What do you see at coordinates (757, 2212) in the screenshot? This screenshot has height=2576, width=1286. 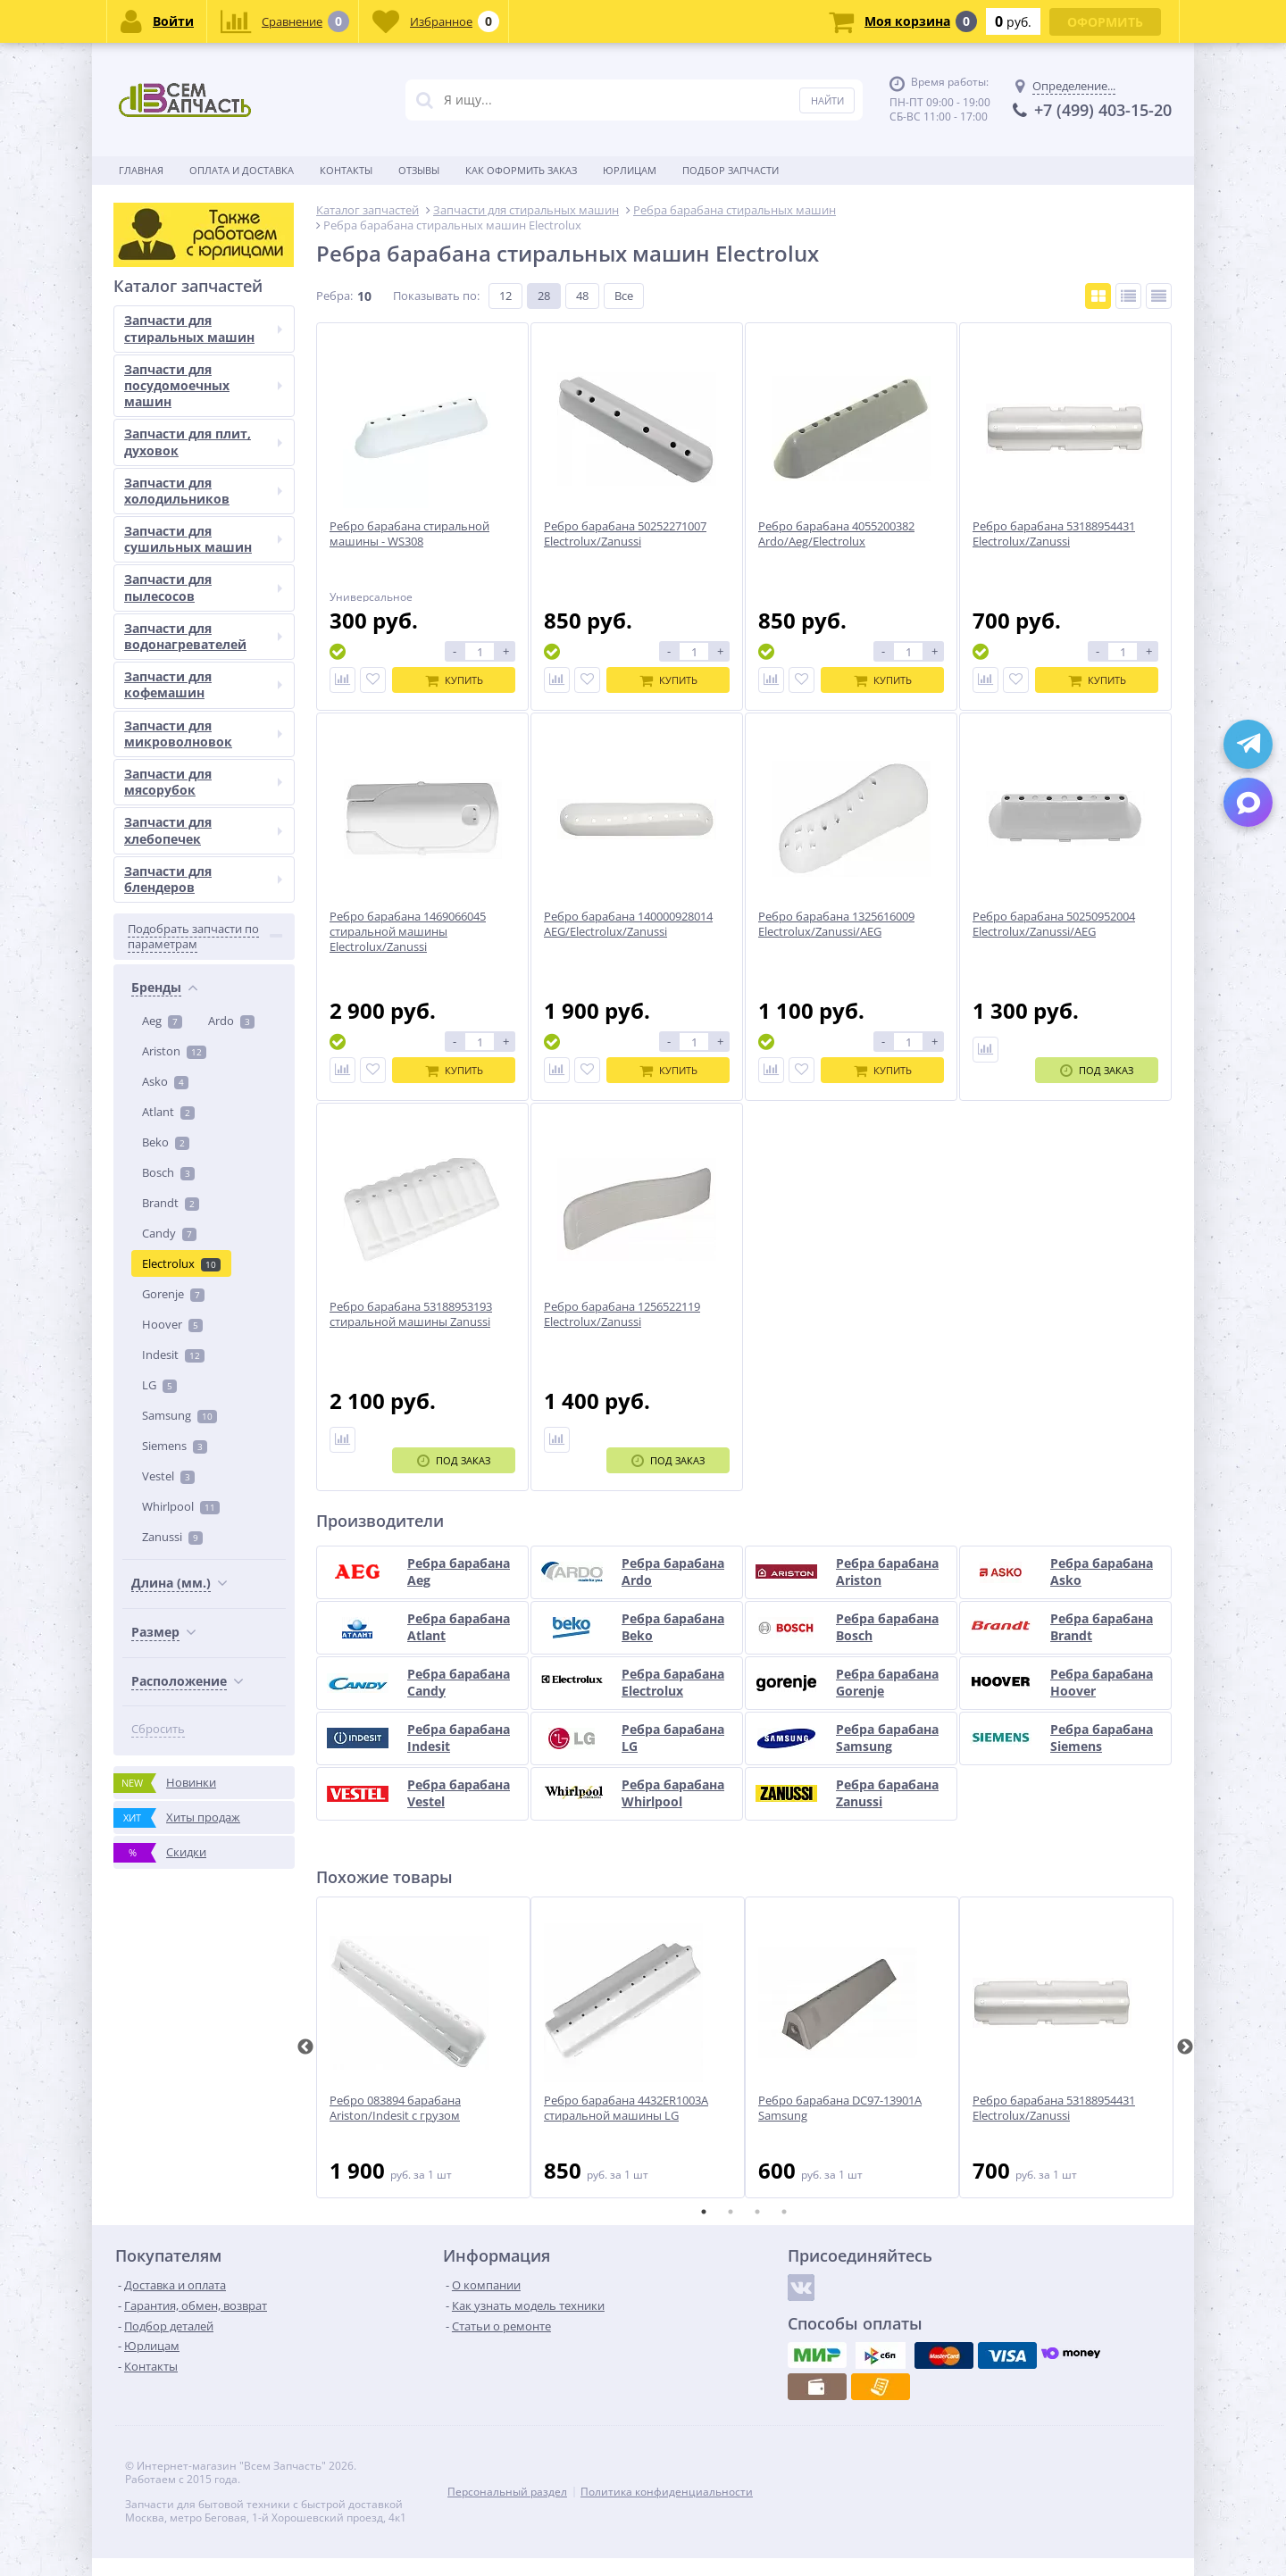 I see `3 [tab]` at bounding box center [757, 2212].